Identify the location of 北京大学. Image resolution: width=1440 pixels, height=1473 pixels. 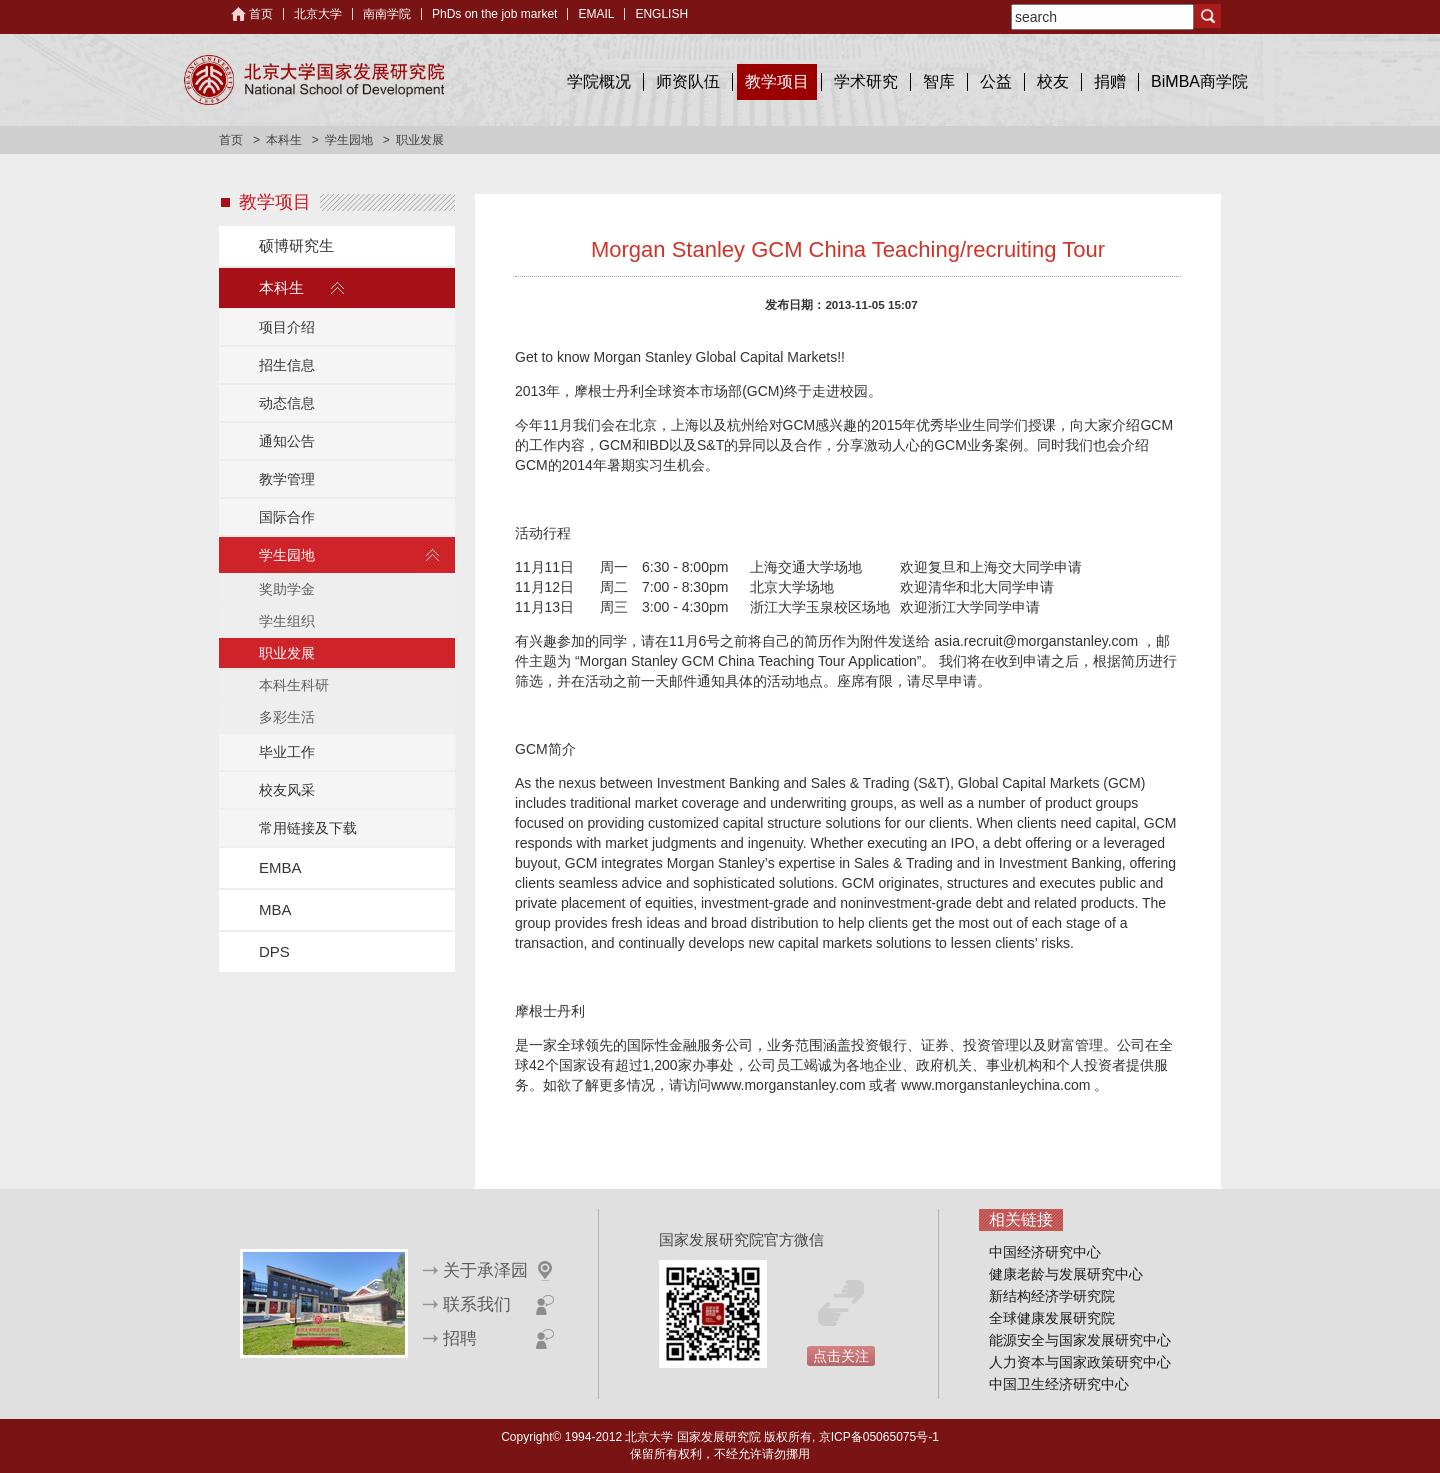
(318, 14).